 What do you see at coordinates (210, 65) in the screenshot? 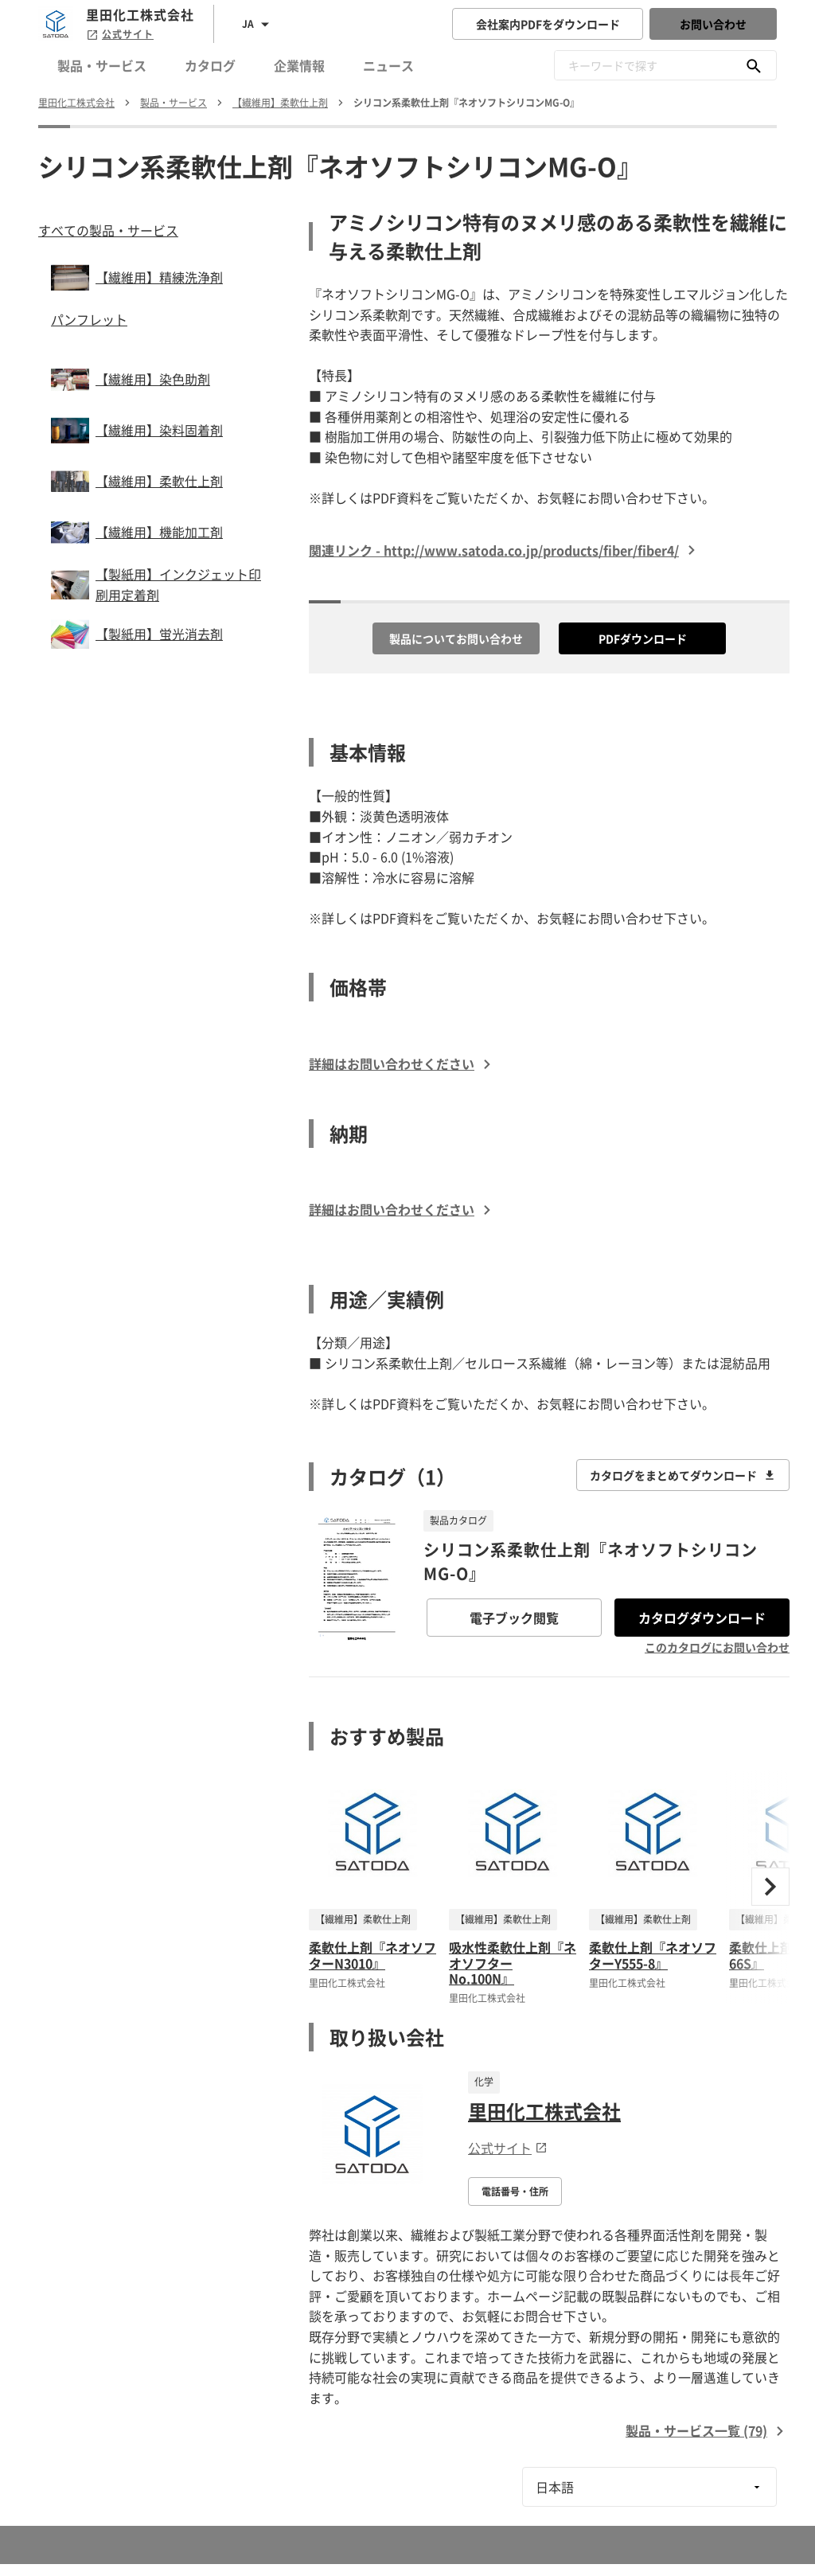
I see `カタログ` at bounding box center [210, 65].